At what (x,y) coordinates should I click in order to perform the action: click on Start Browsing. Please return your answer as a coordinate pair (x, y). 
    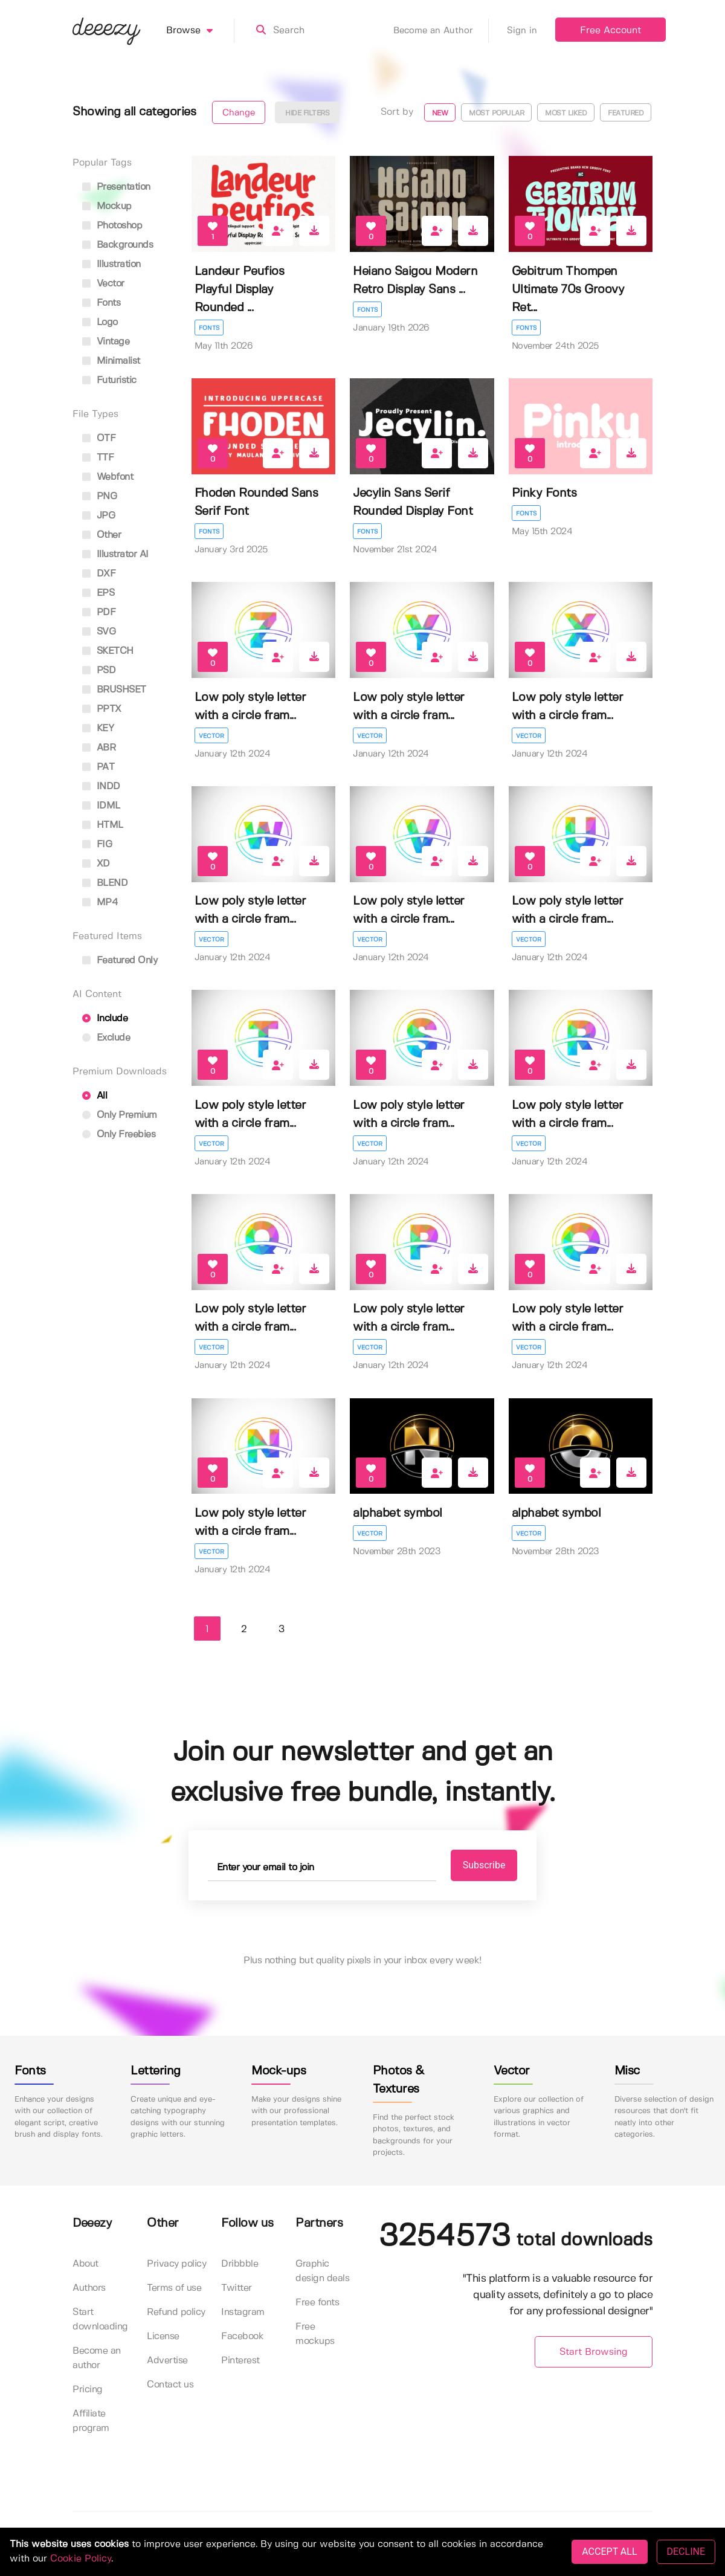
    Looking at the image, I should click on (593, 2352).